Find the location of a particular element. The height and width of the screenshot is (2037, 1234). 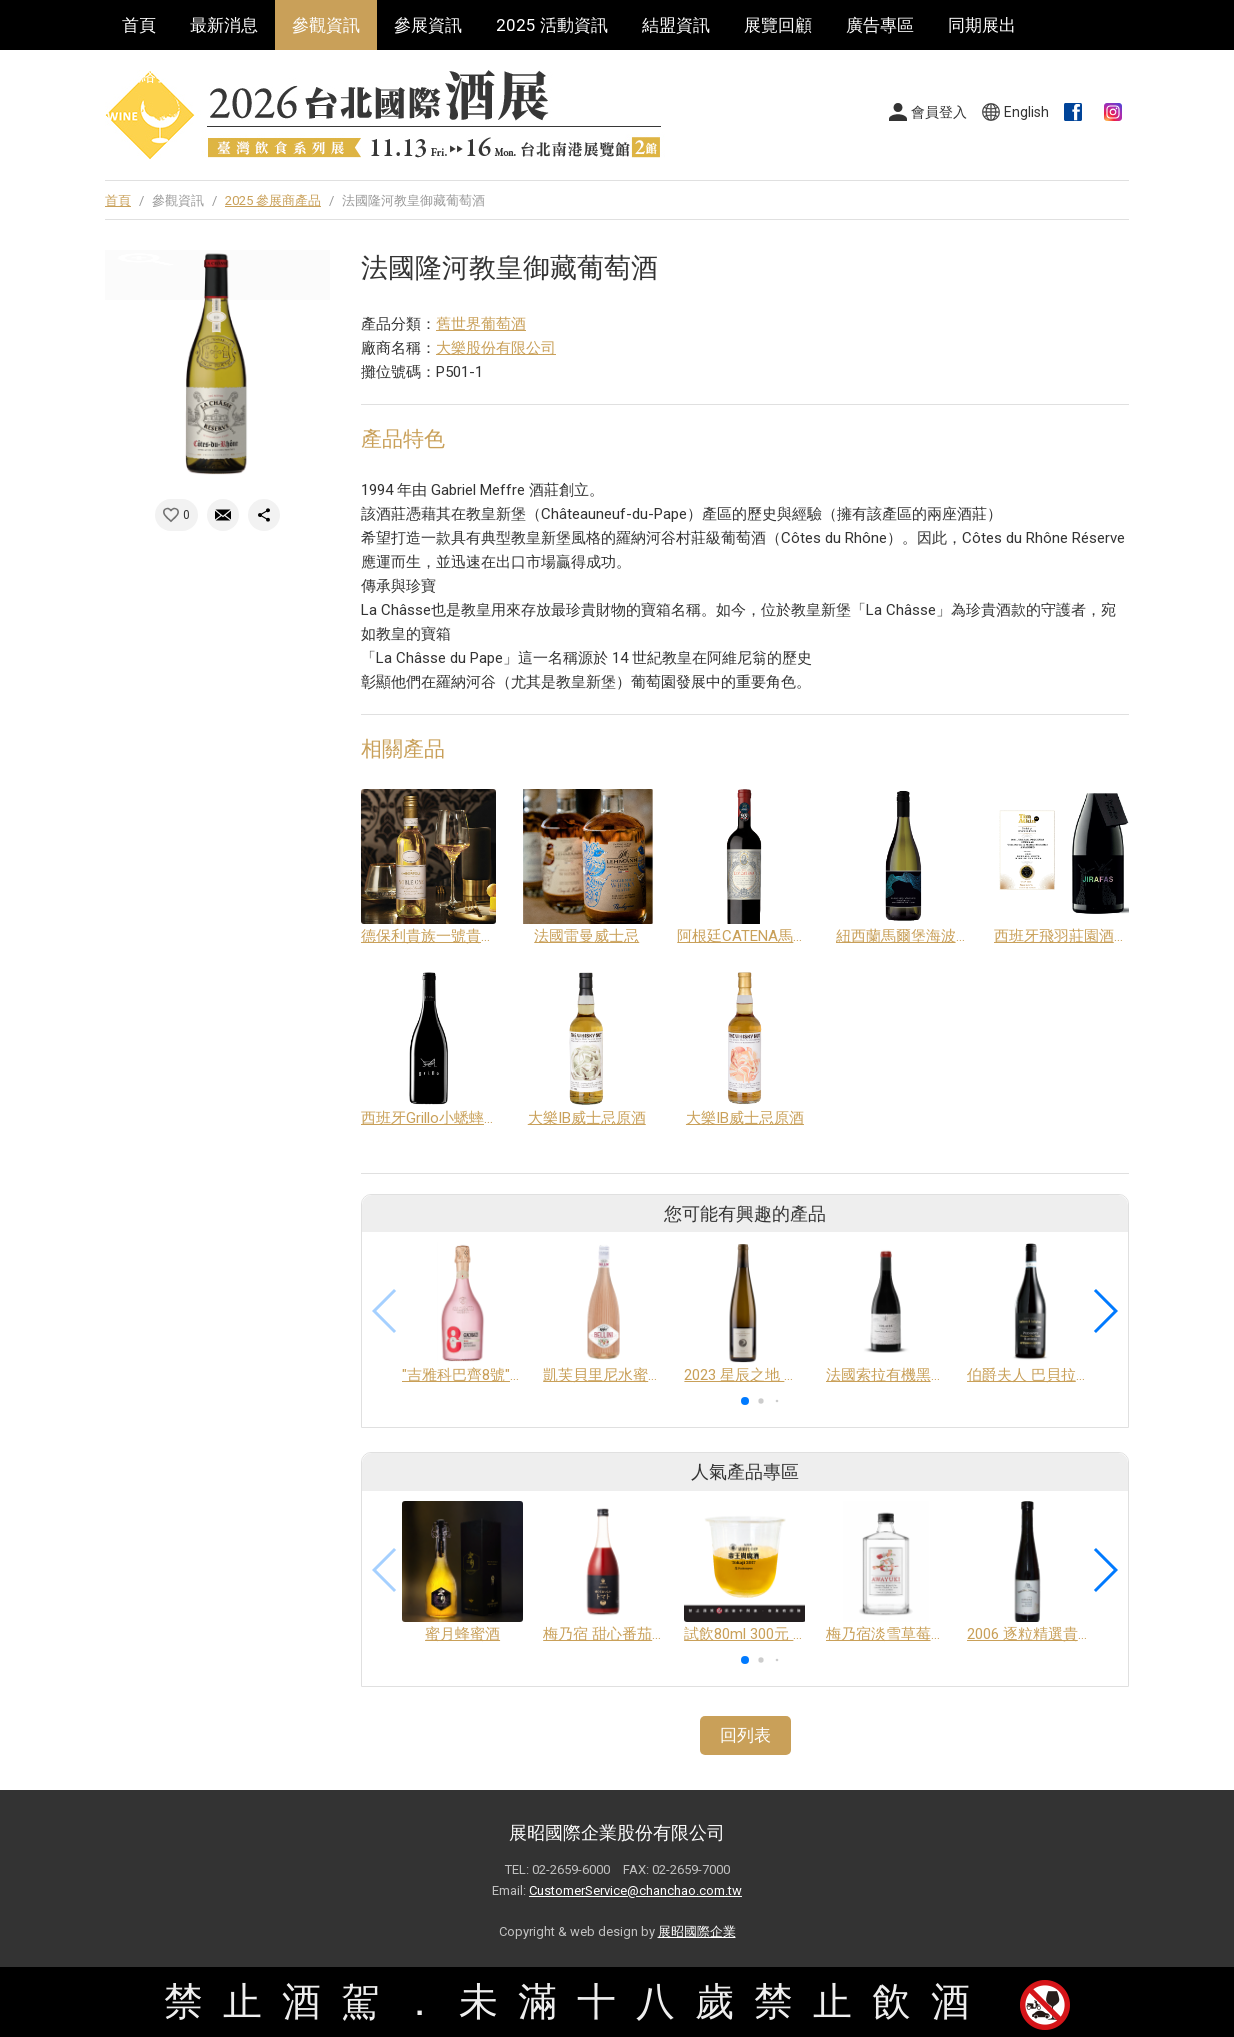

巡迴酒展系列 is located at coordinates (275, 75).